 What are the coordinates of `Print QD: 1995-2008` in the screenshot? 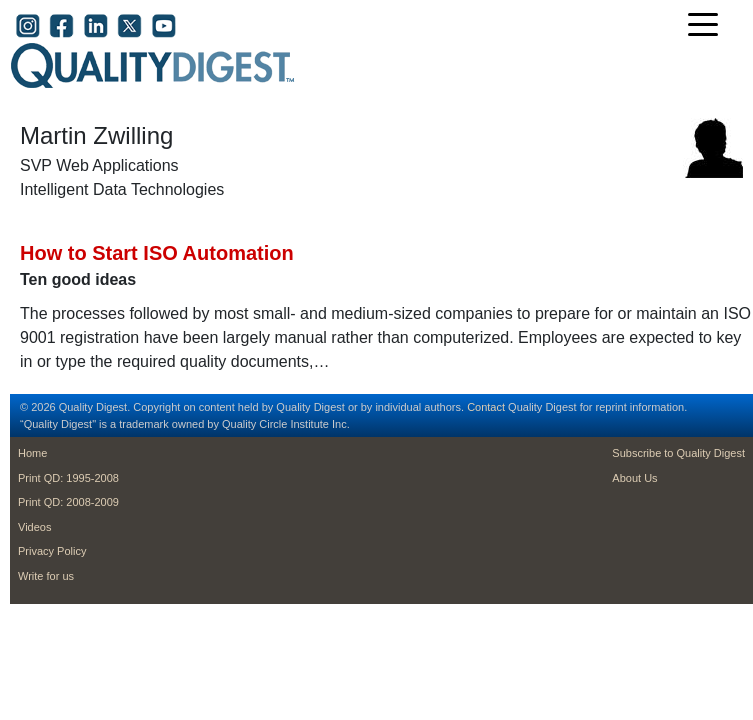 It's located at (68, 478).